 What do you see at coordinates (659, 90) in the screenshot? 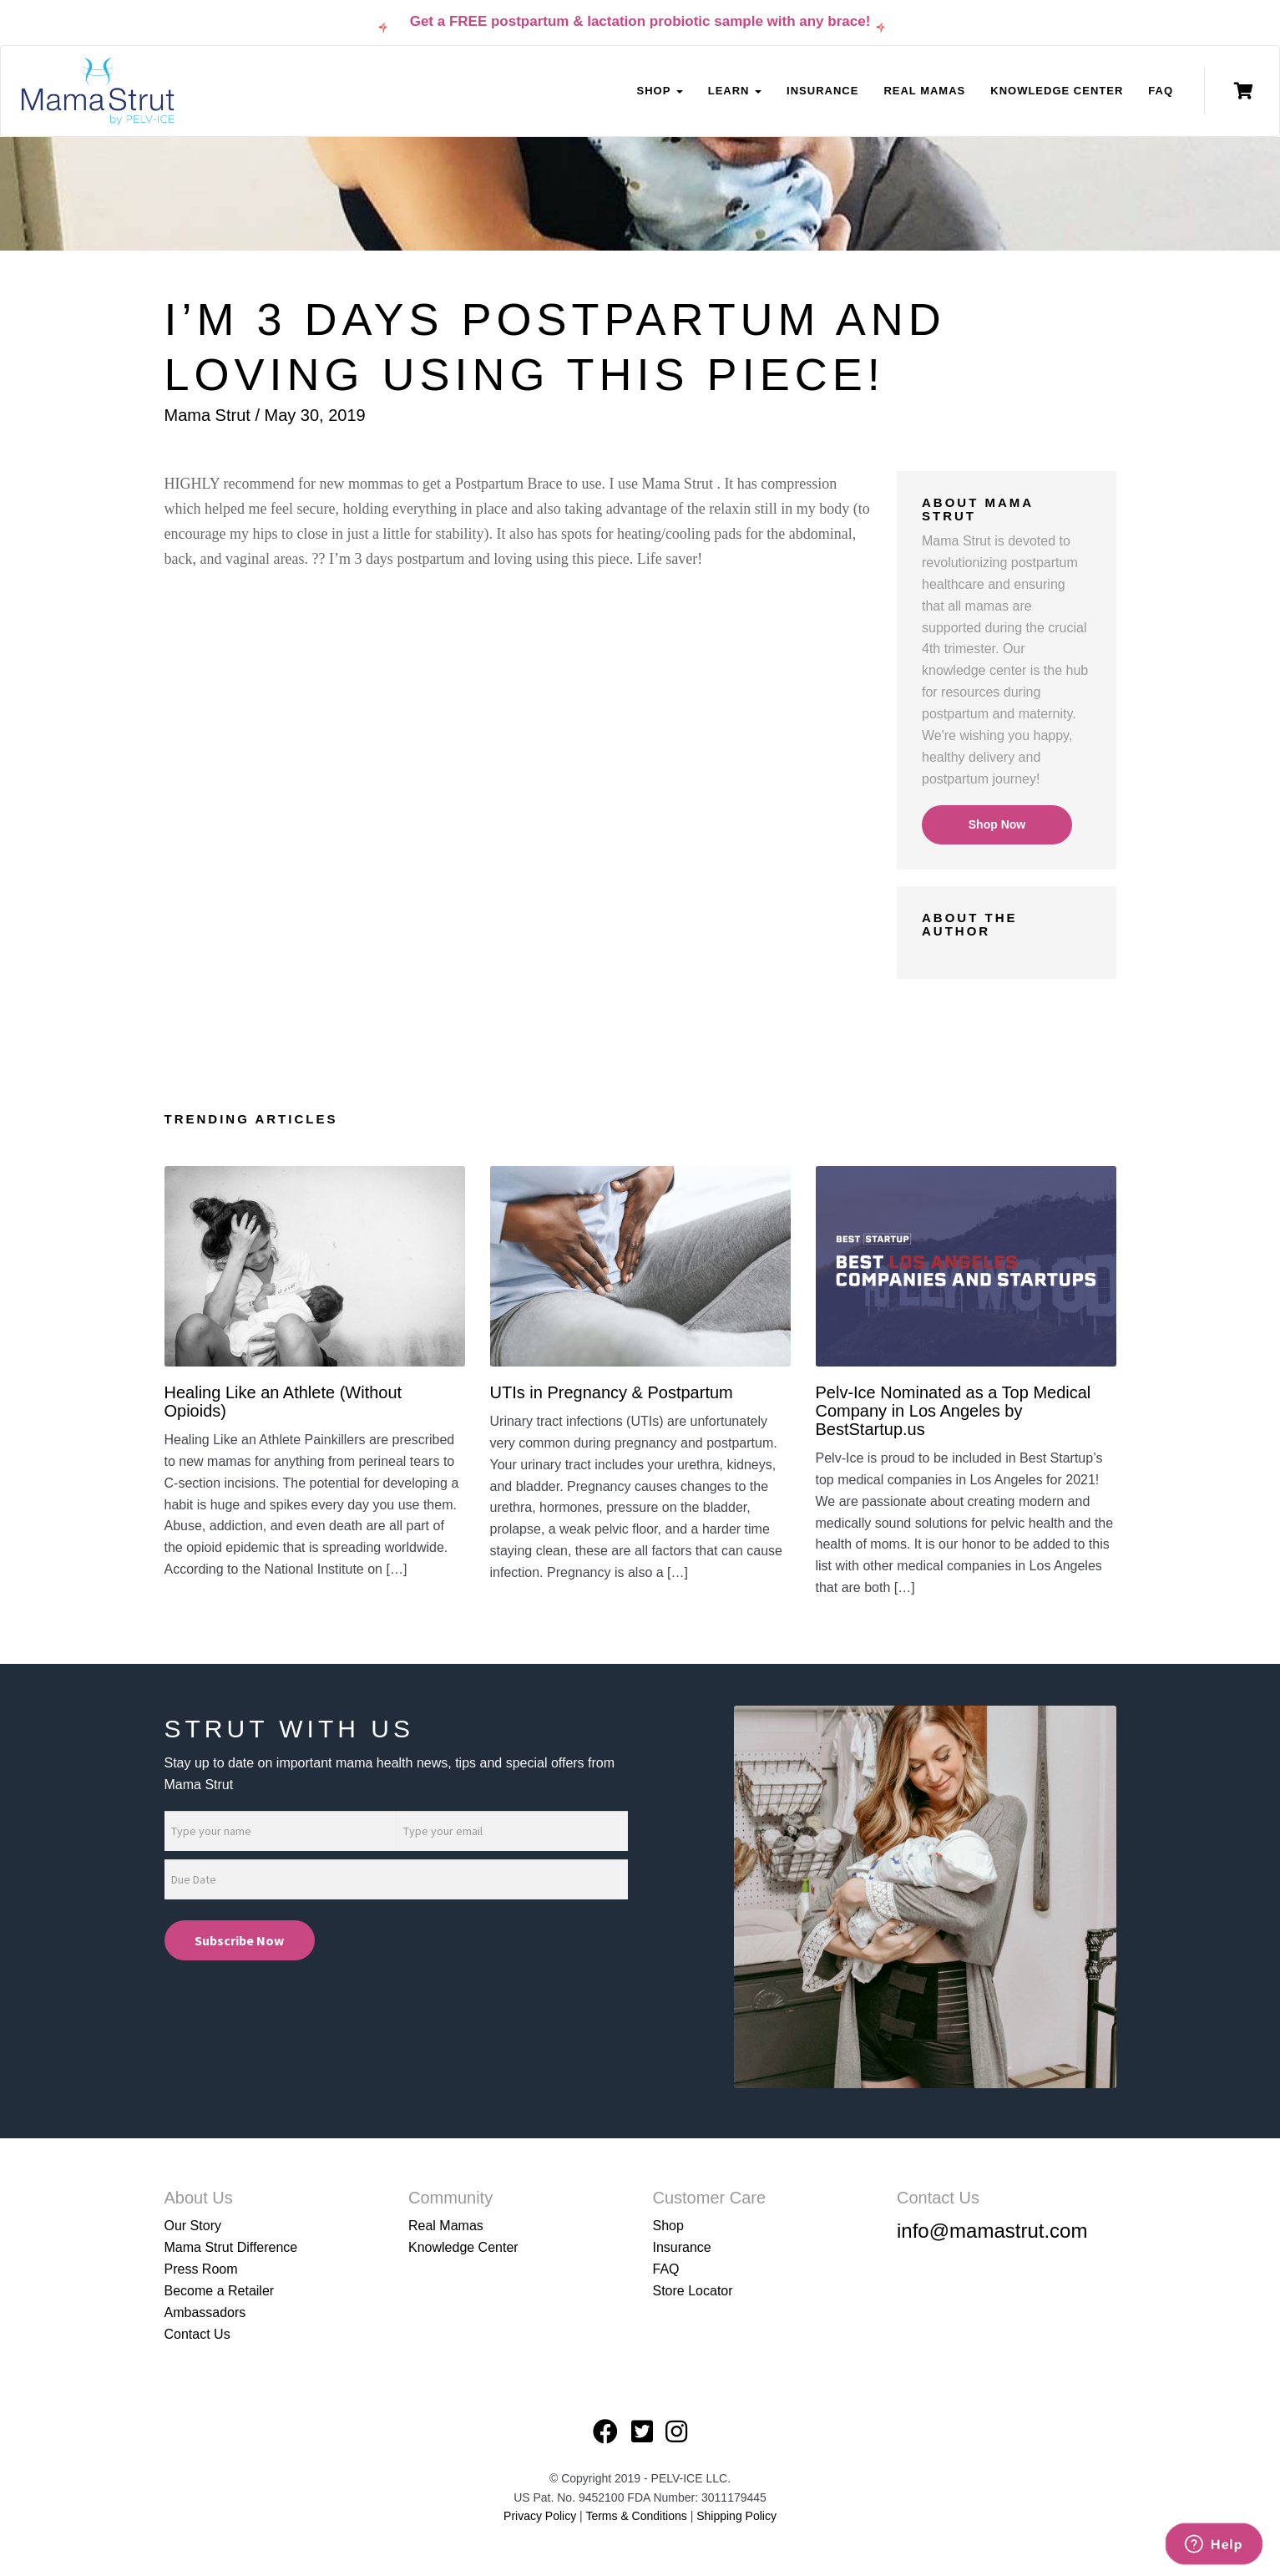
I see `Shop [button]` at bounding box center [659, 90].